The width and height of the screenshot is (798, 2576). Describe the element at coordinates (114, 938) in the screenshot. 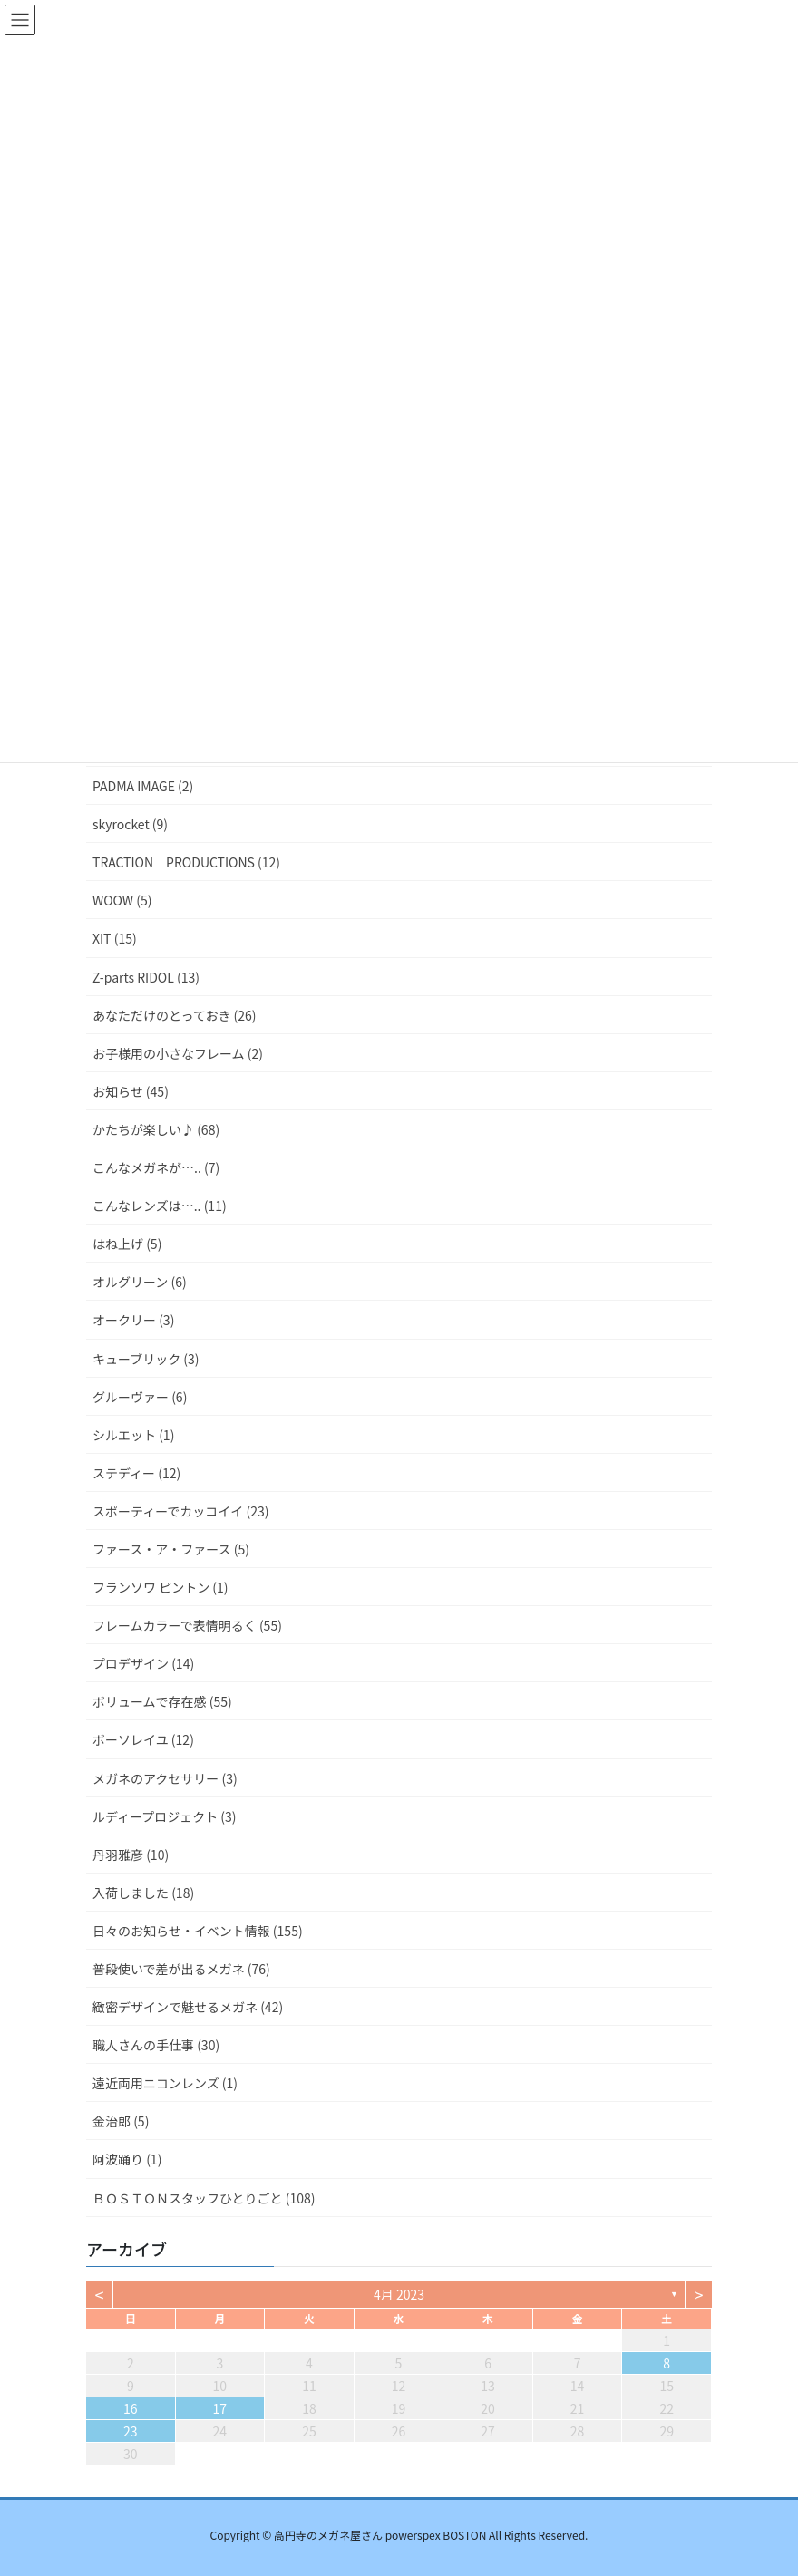

I see `XIT (15)` at that location.